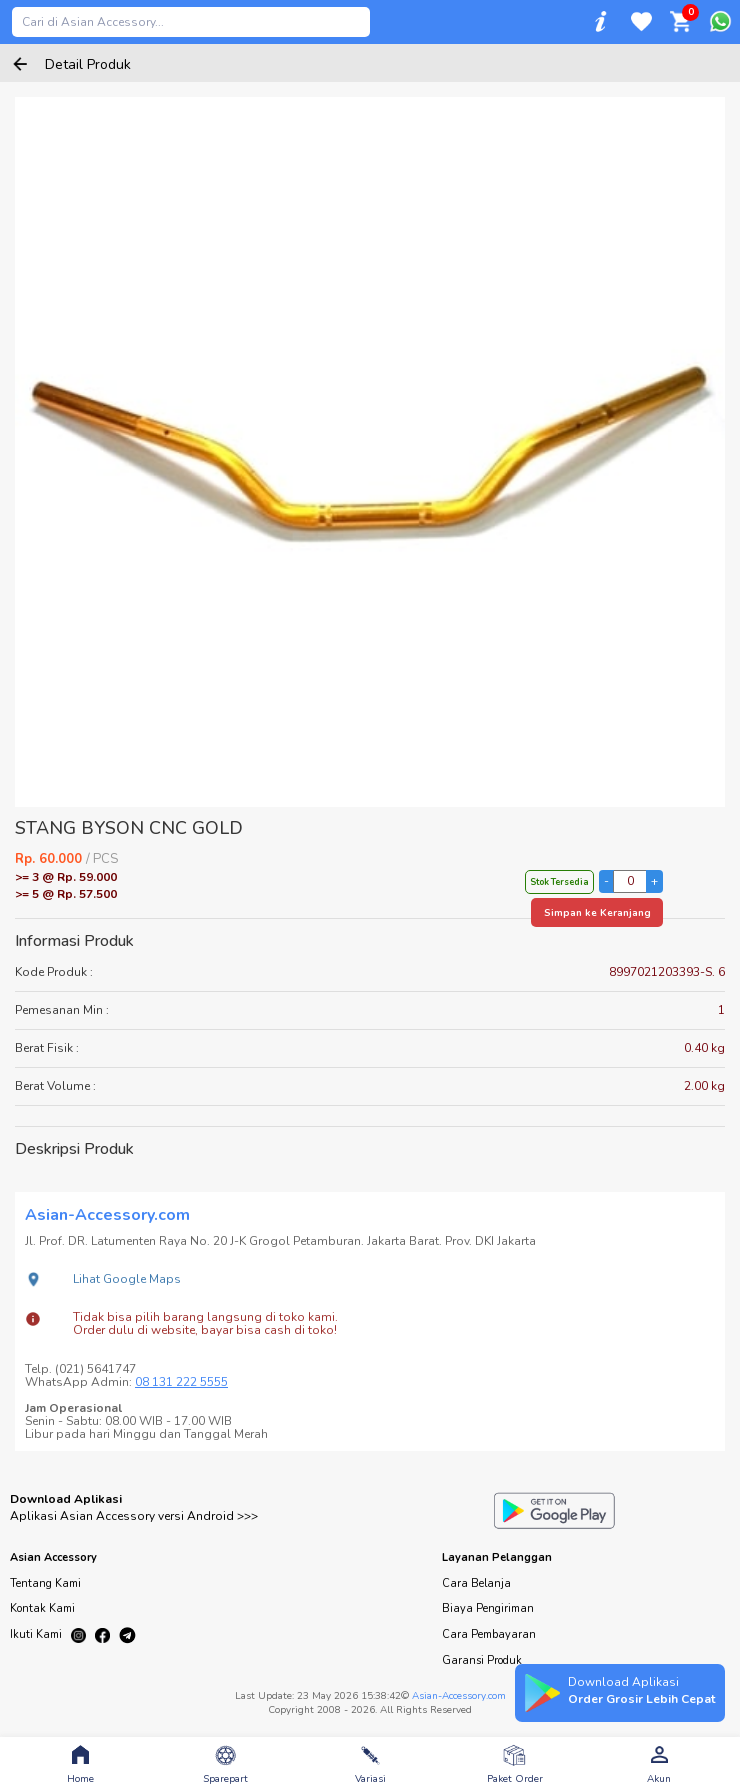 Image resolution: width=740 pixels, height=1792 pixels. Describe the element at coordinates (488, 1608) in the screenshot. I see `Biaya Pengiriman` at that location.